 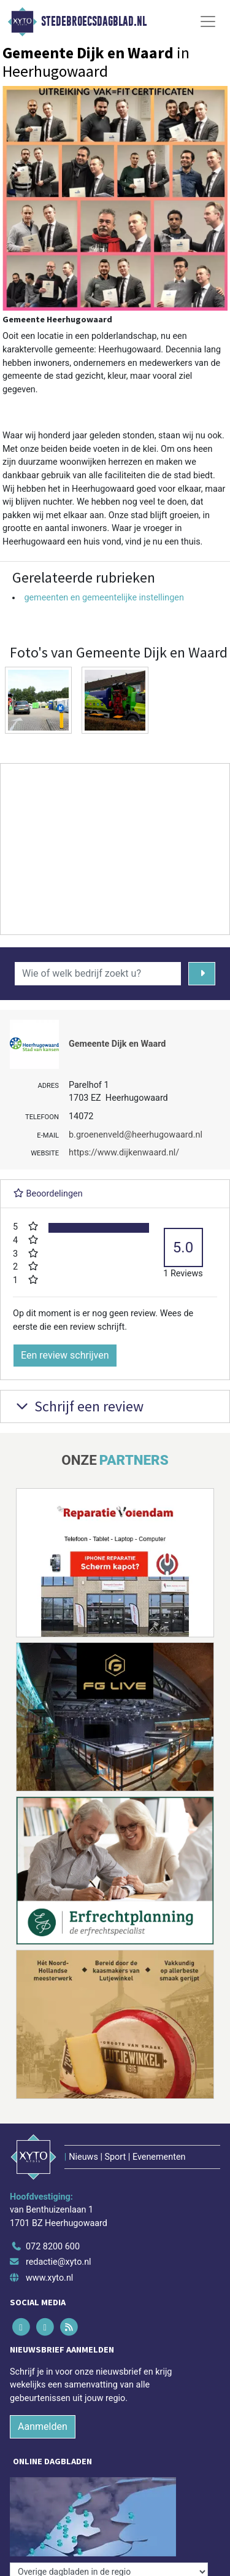 I want to click on Een review schrijven, so click(x=65, y=1355).